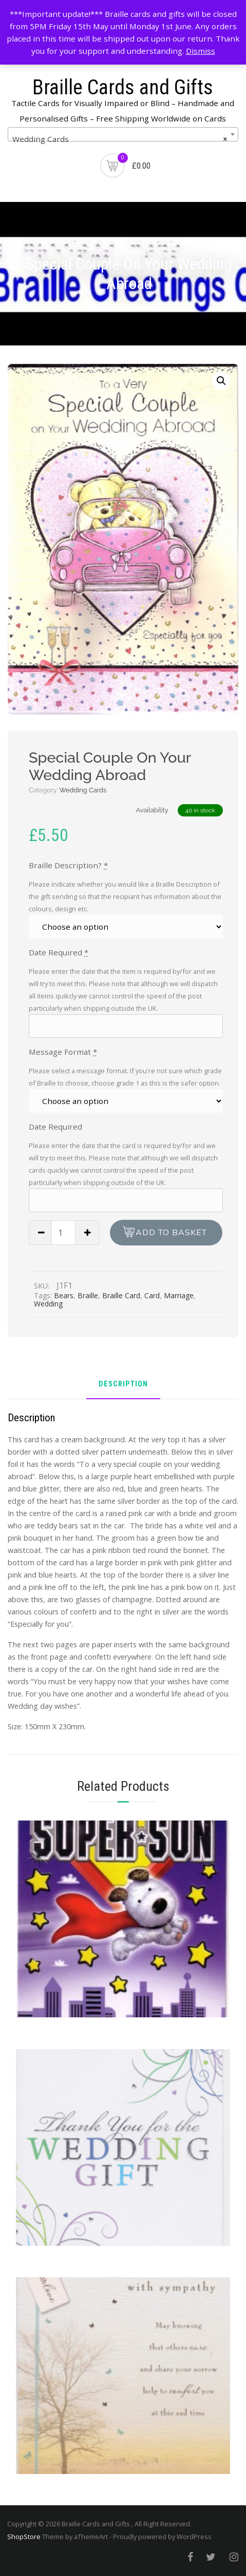 This screenshot has height=2576, width=246. Describe the element at coordinates (83, 790) in the screenshot. I see `Wedding Cards` at that location.